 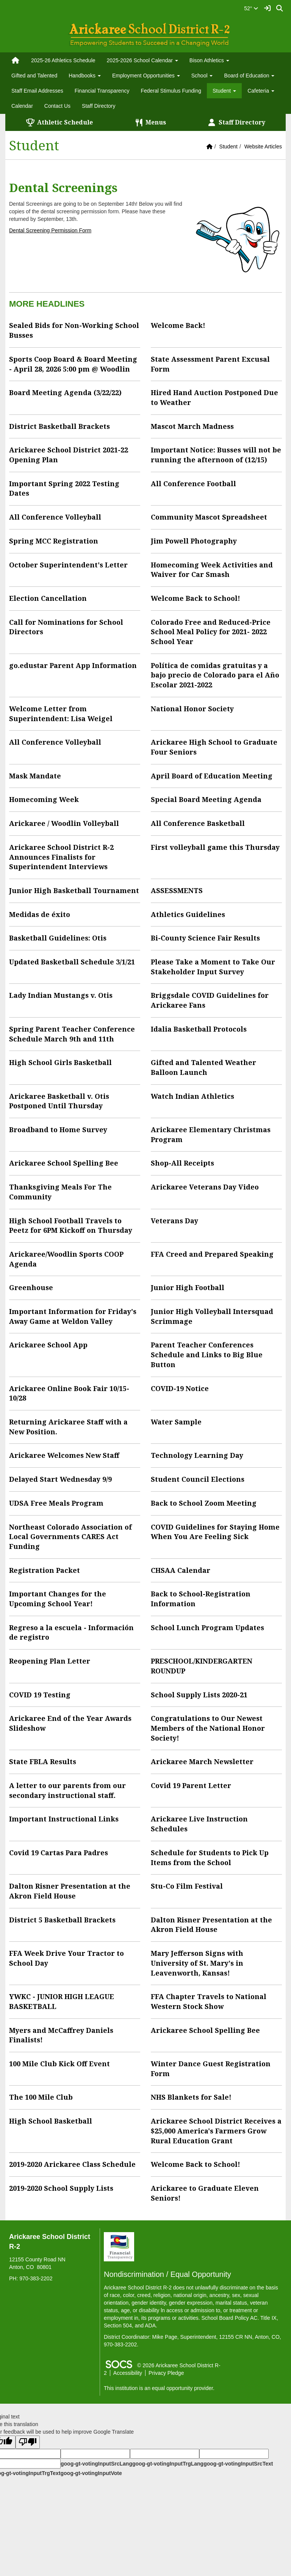 What do you see at coordinates (70, 1536) in the screenshot?
I see `Northeast Colorado Association of Local Governments CARES Act Funding` at bounding box center [70, 1536].